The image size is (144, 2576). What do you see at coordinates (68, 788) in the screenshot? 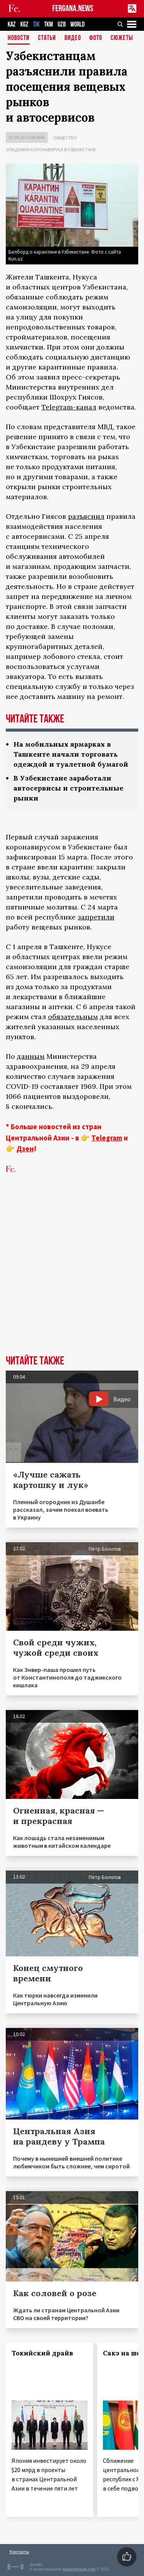
I see `В Узбекистане заработали автосервисы и строительные рынки` at bounding box center [68, 788].